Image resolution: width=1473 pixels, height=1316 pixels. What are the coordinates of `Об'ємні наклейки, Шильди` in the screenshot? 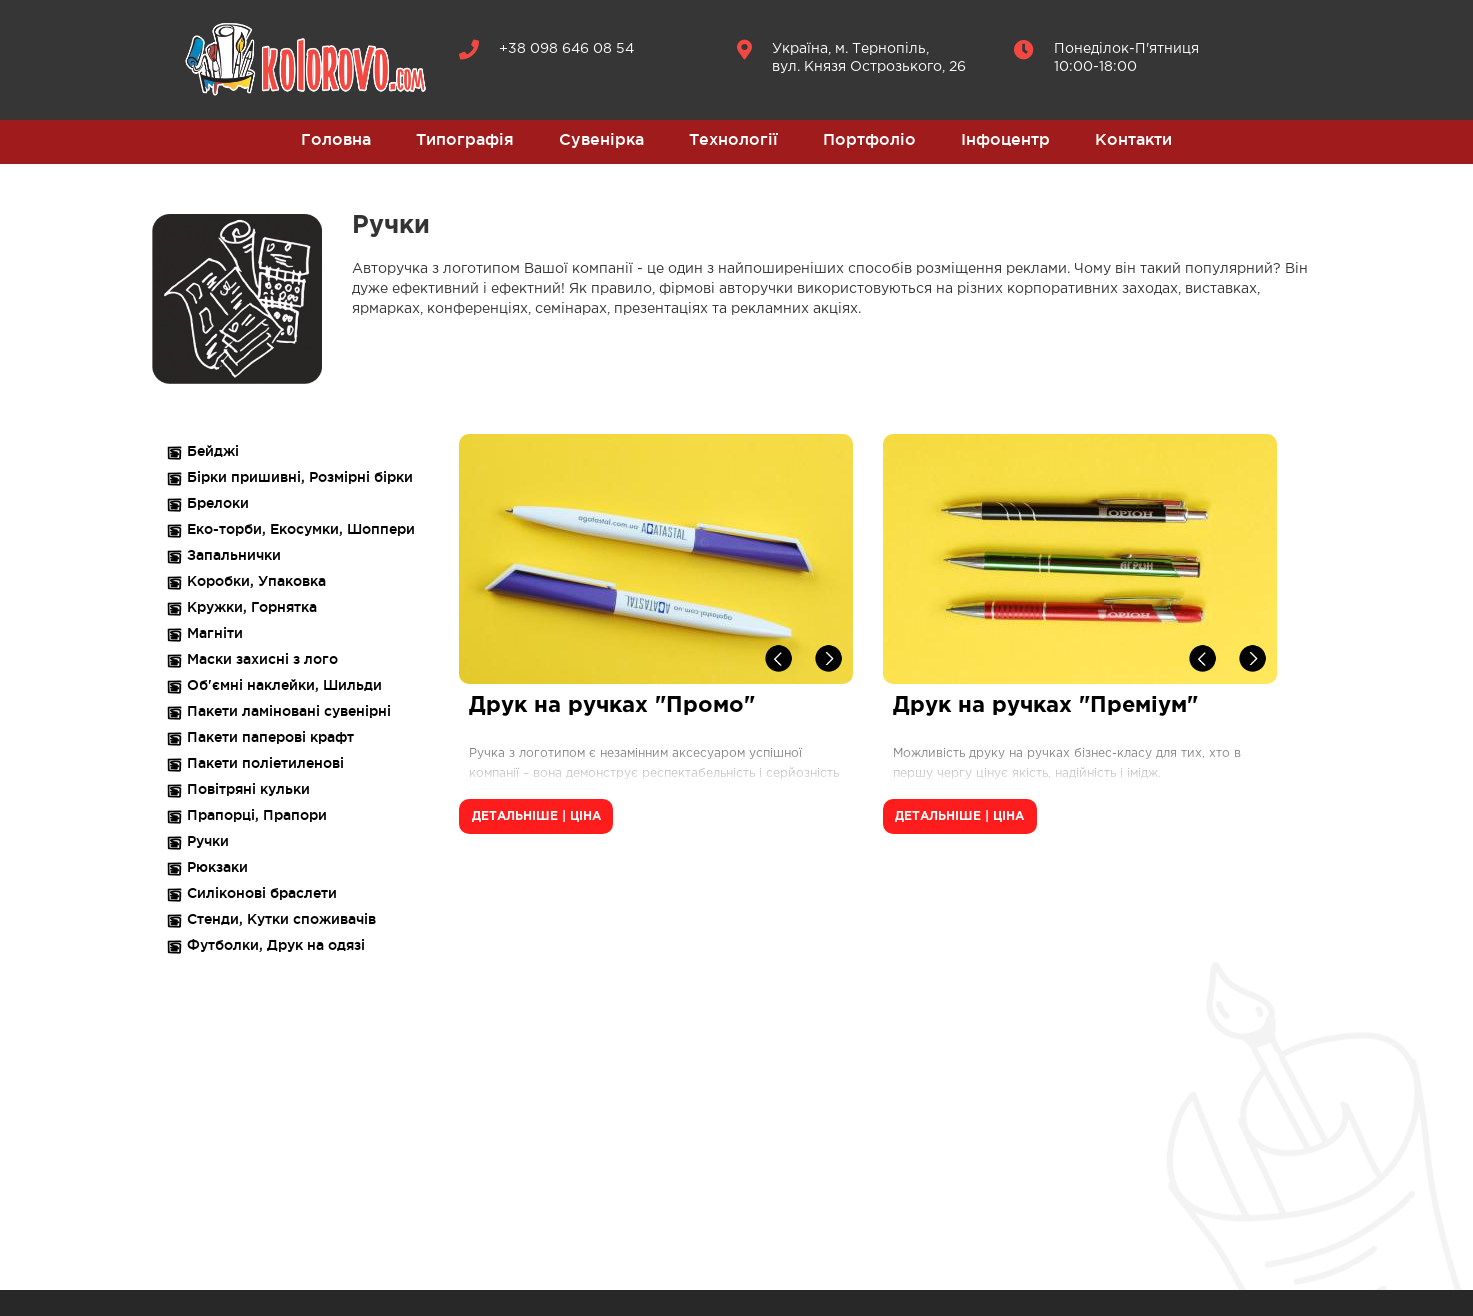 It's located at (284, 685).